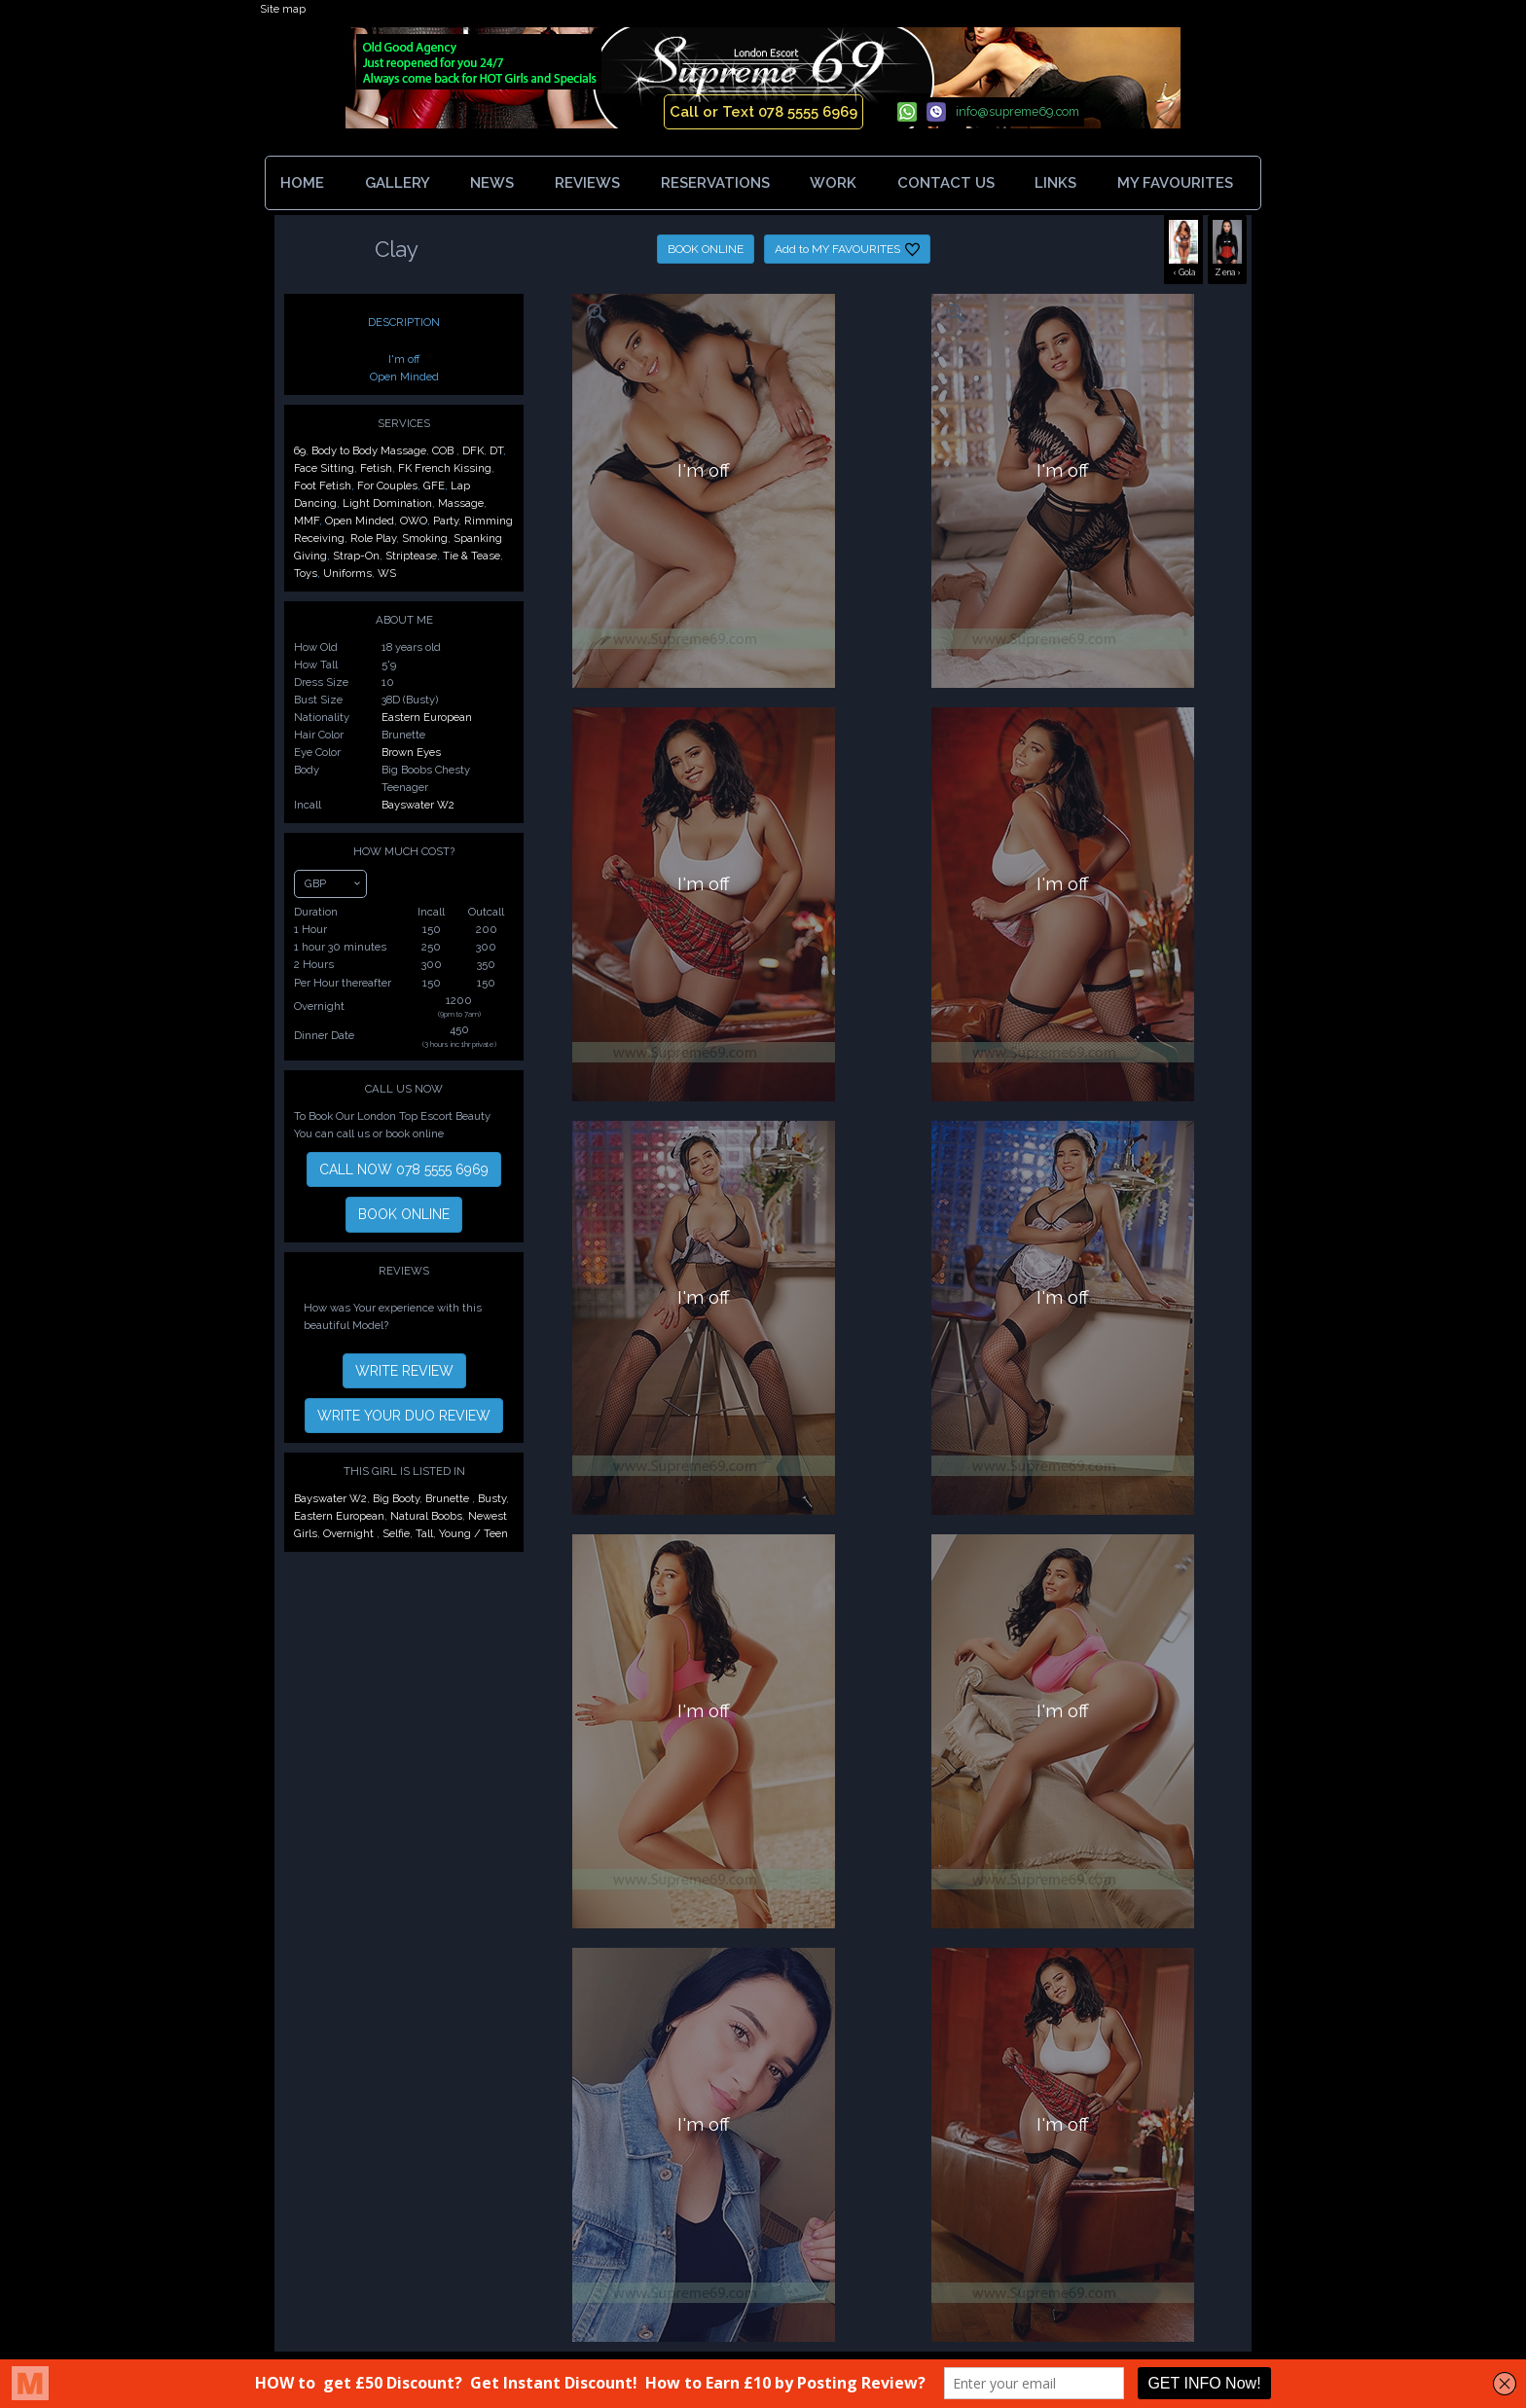 Image resolution: width=1526 pixels, height=2408 pixels. I want to click on Add to MY FAVOURITES, so click(847, 249).